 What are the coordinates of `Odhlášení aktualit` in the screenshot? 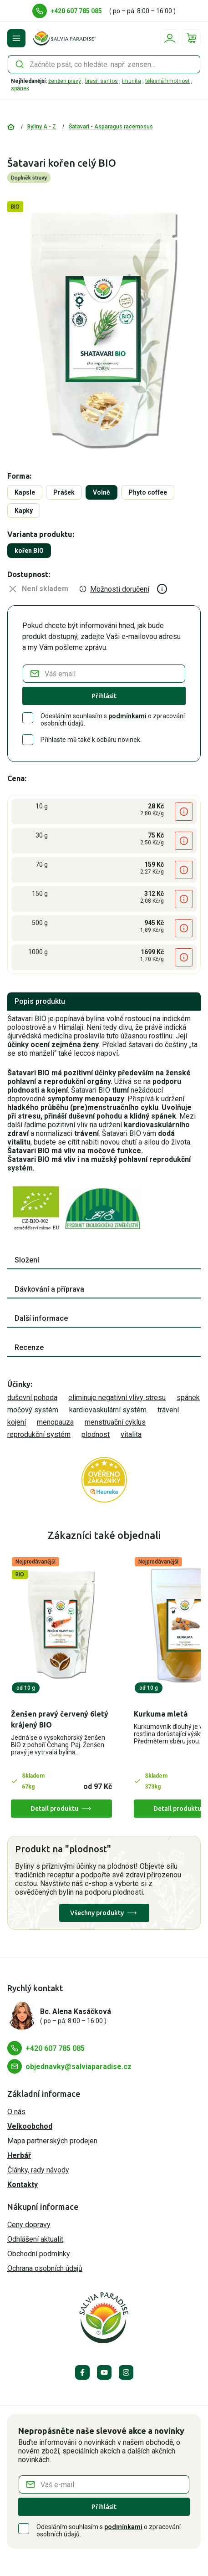 It's located at (35, 2239).